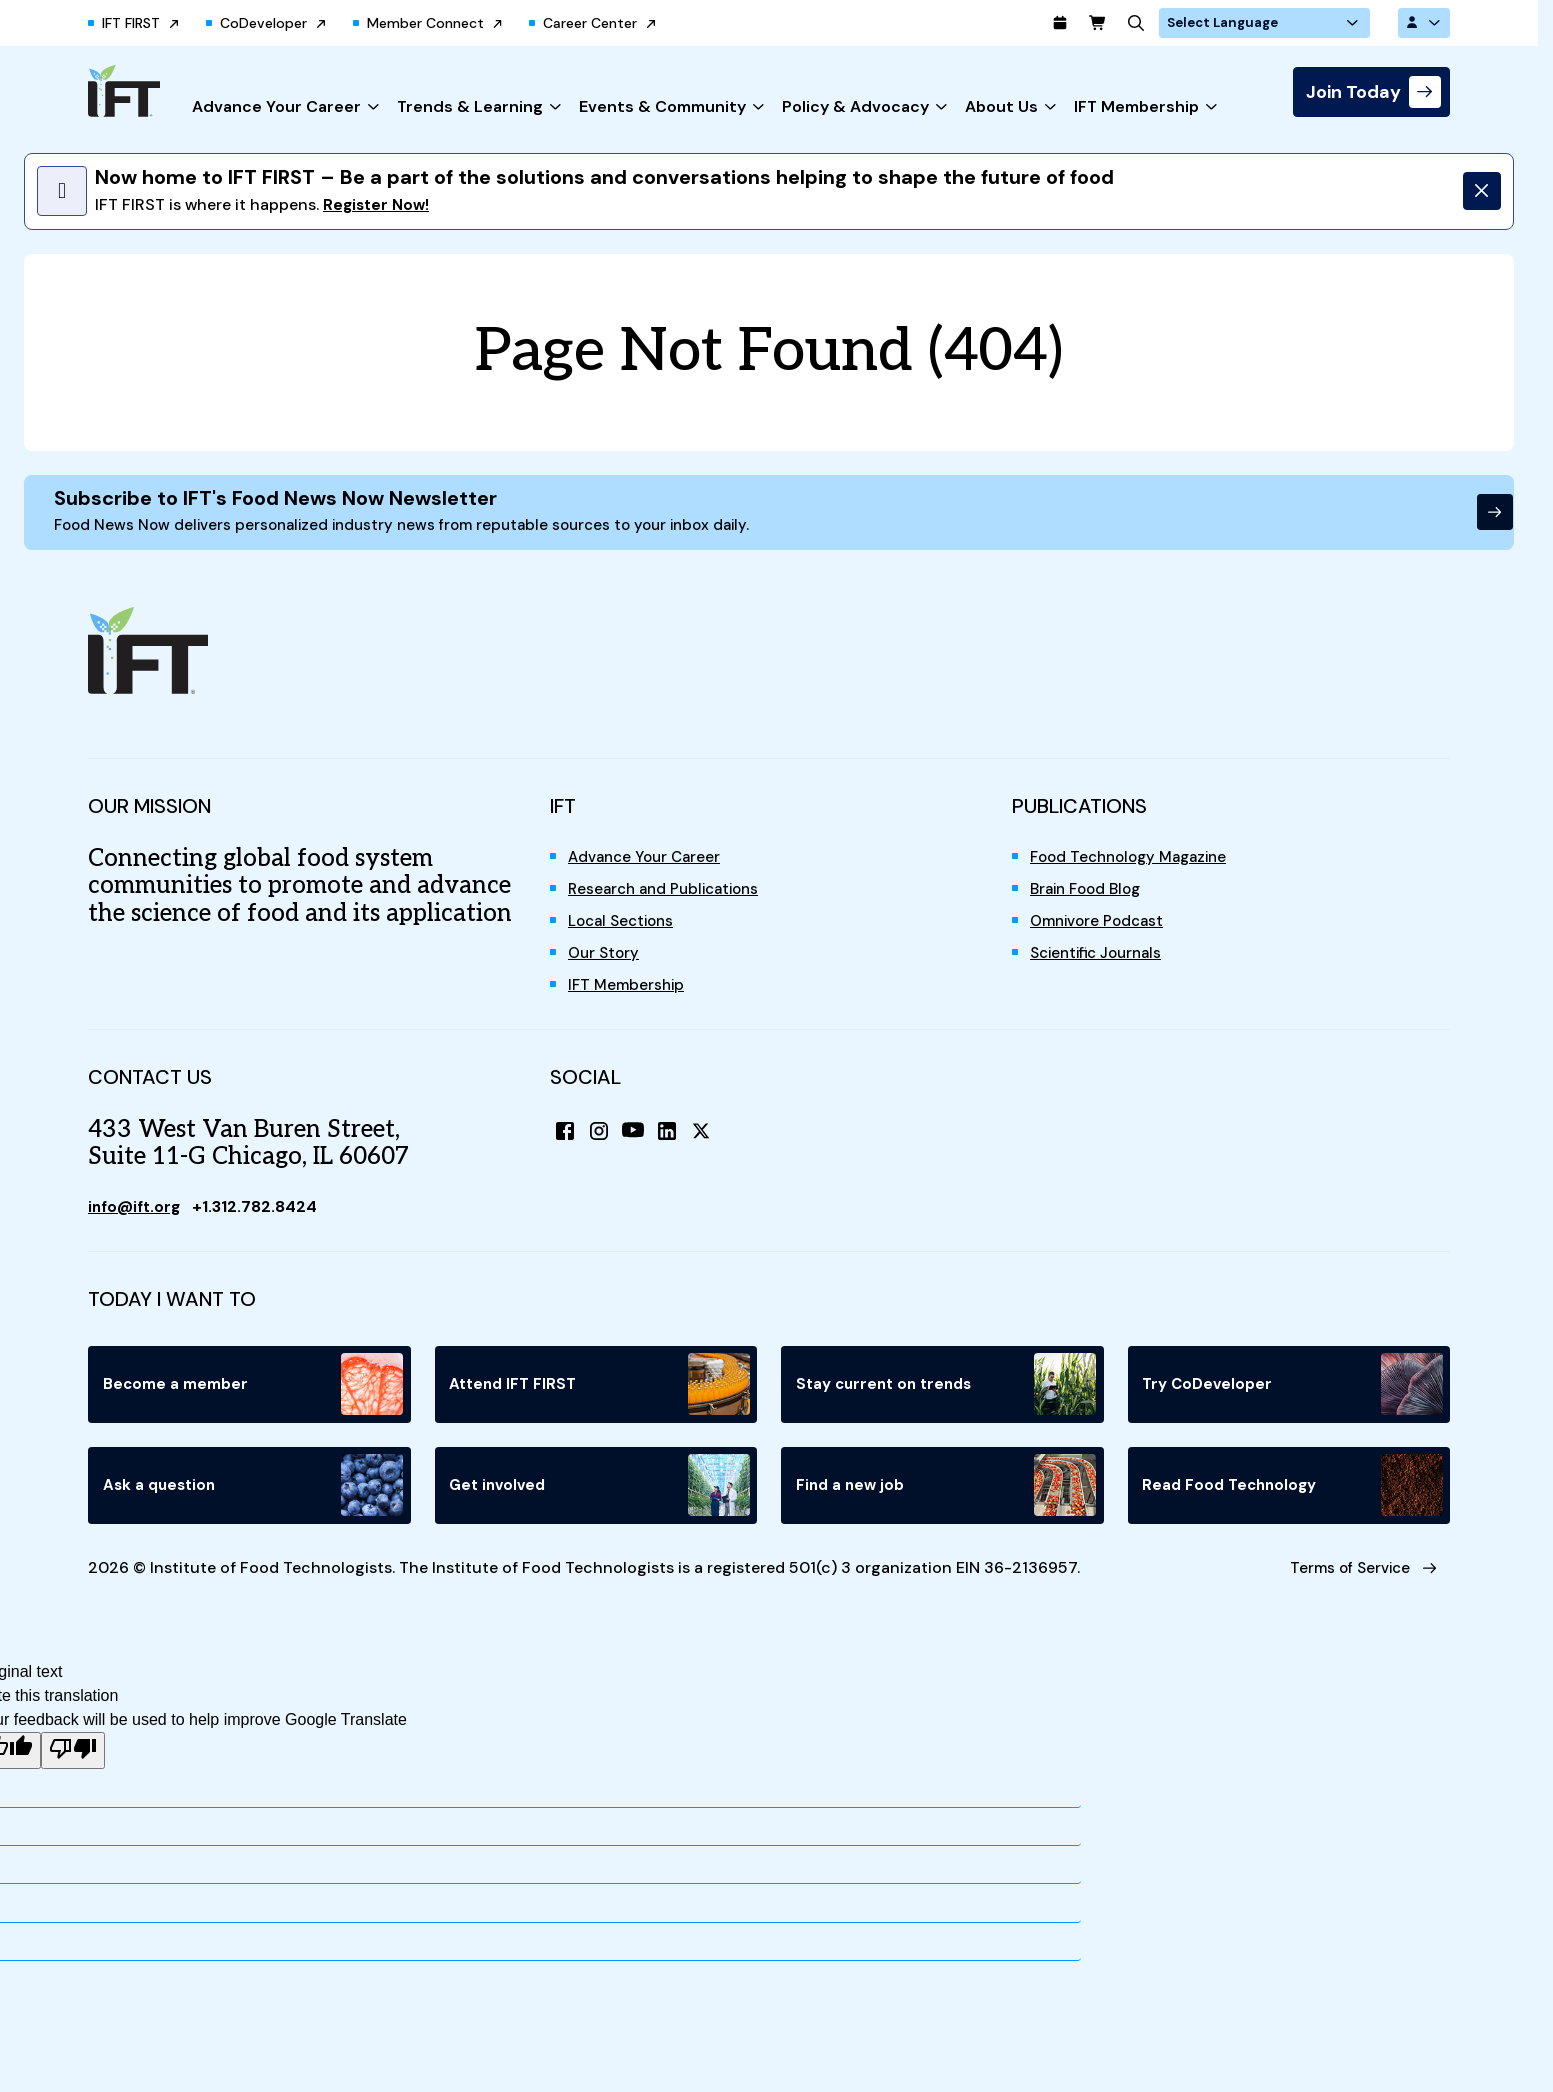 This screenshot has width=1553, height=2092. What do you see at coordinates (253, 1497) in the screenshot?
I see `Ask a question` at bounding box center [253, 1497].